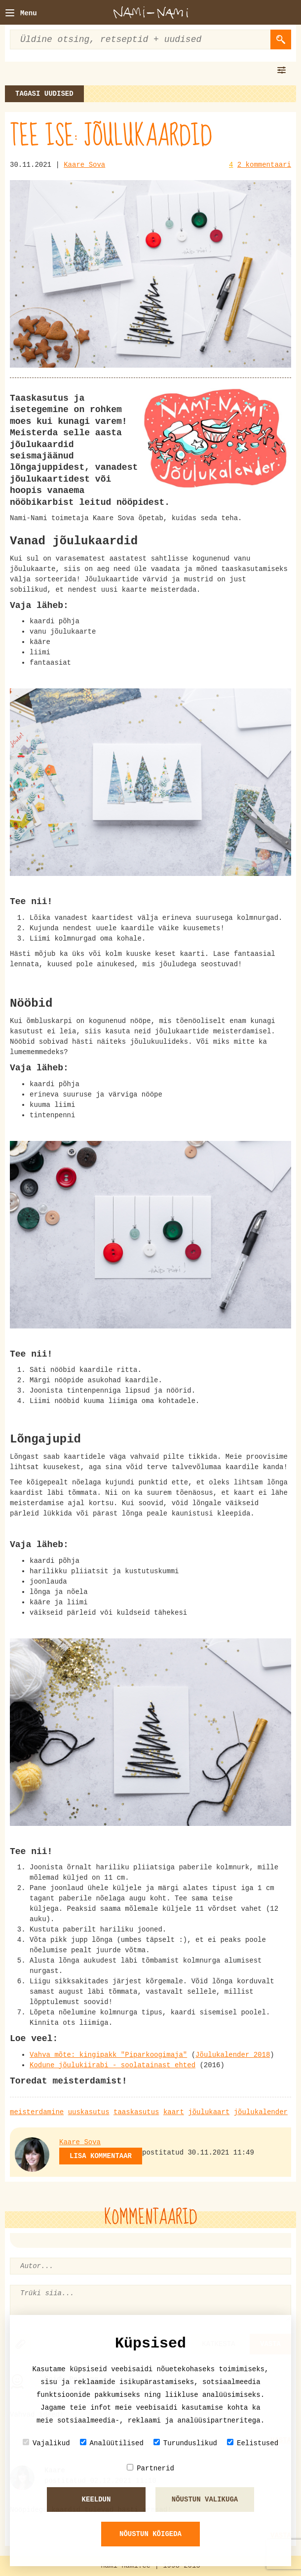 The width and height of the screenshot is (301, 2576). Describe the element at coordinates (185, 2443) in the screenshot. I see `Turunduslikud` at that location.